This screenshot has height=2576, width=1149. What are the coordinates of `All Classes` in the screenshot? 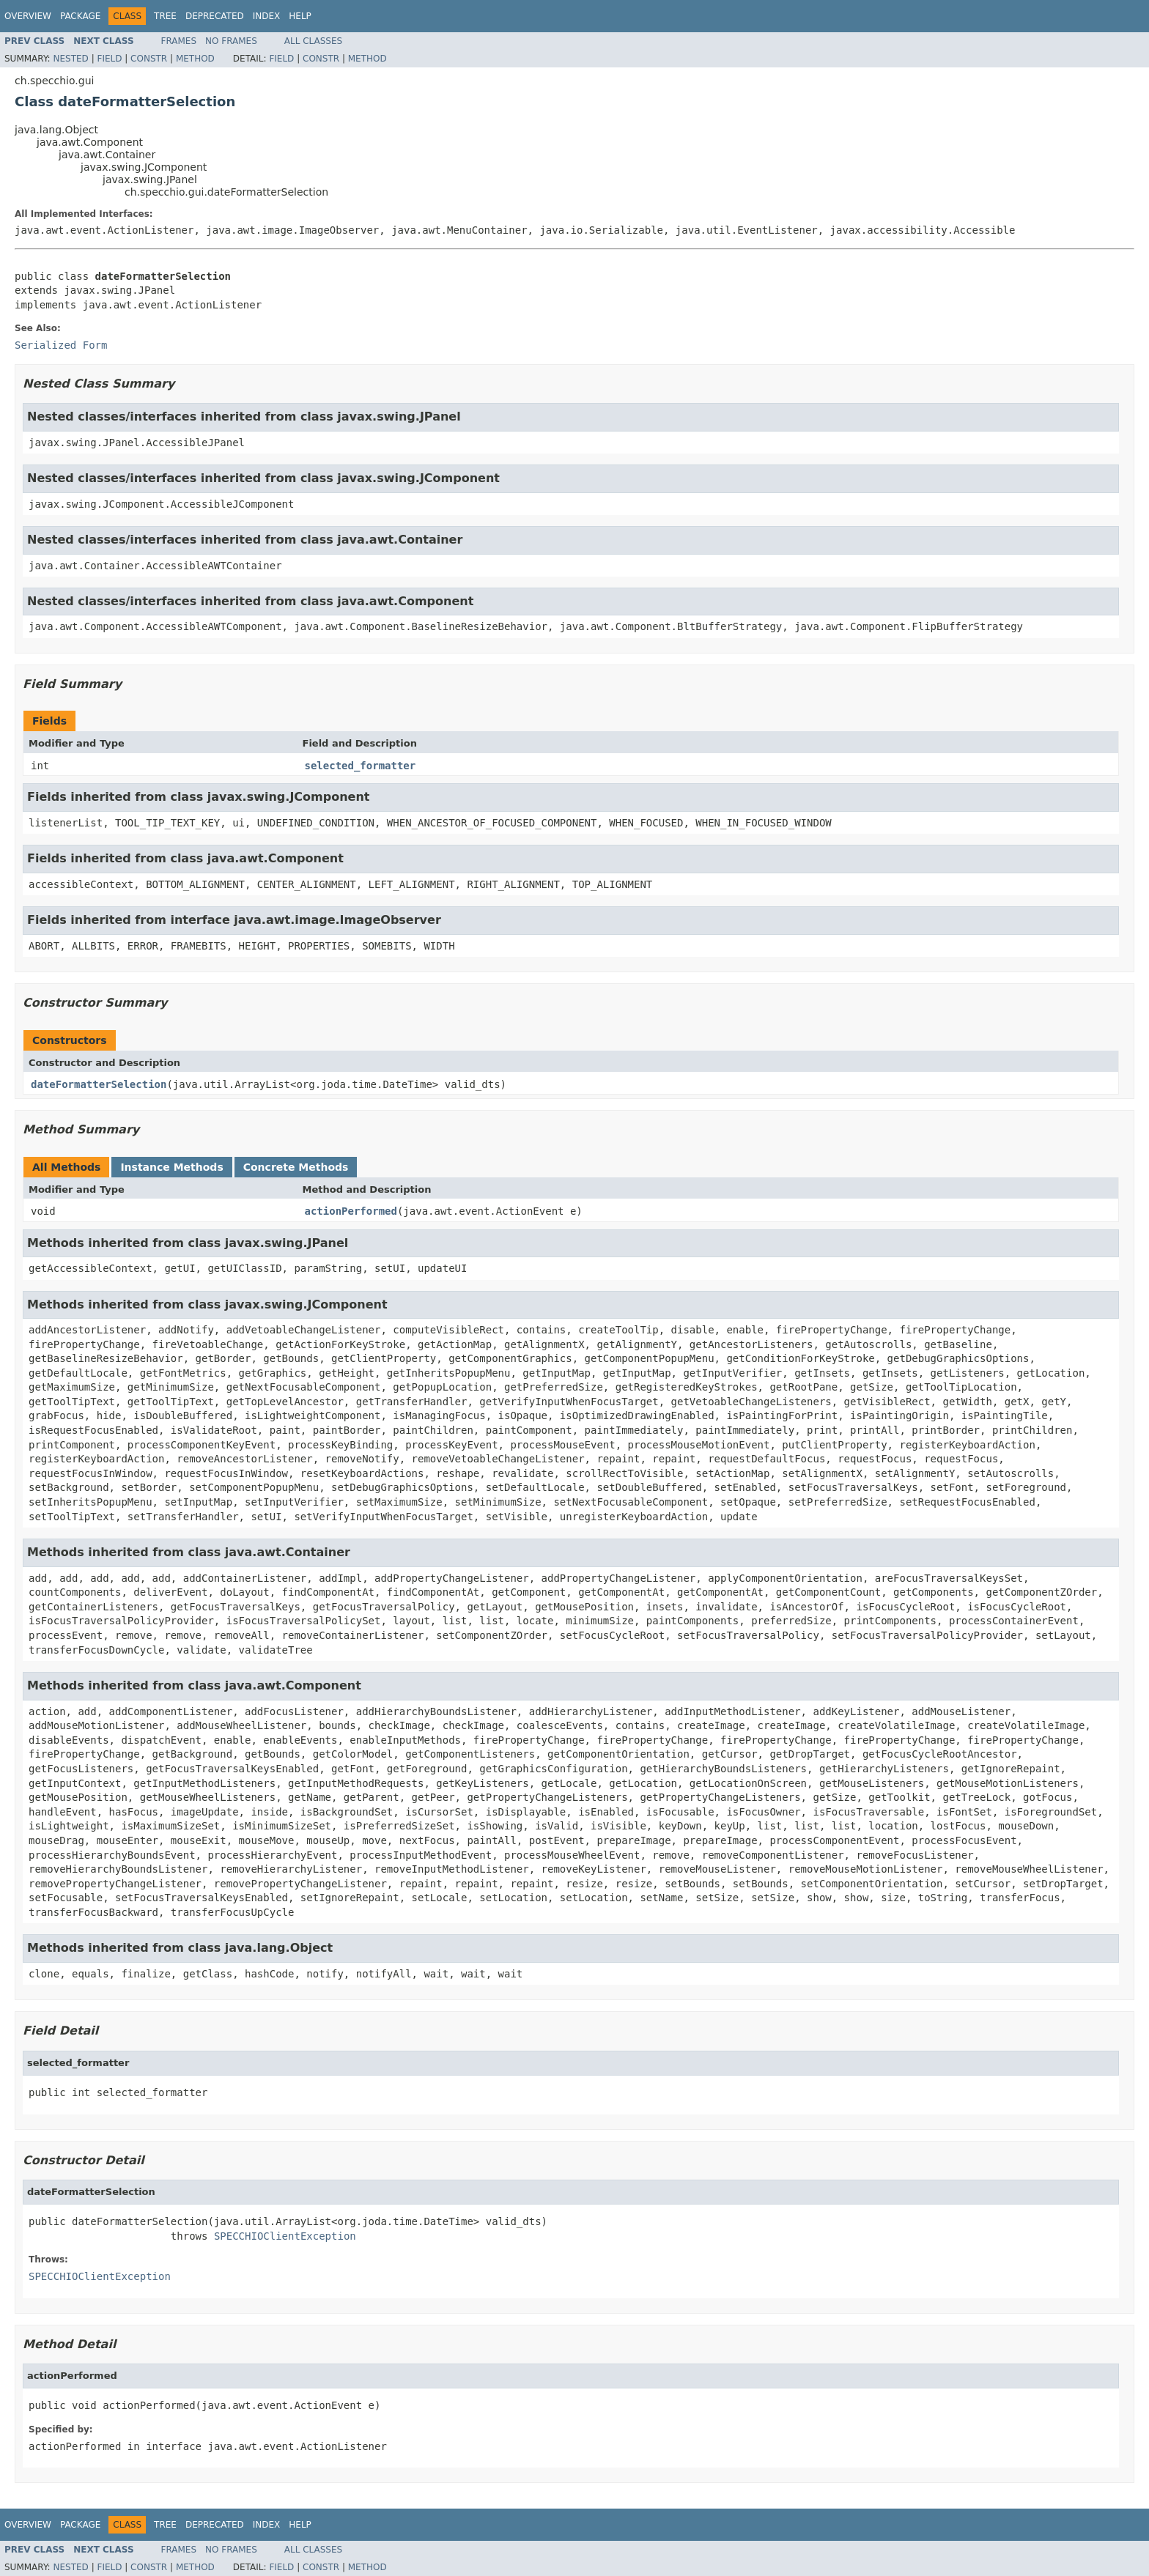 It's located at (313, 41).